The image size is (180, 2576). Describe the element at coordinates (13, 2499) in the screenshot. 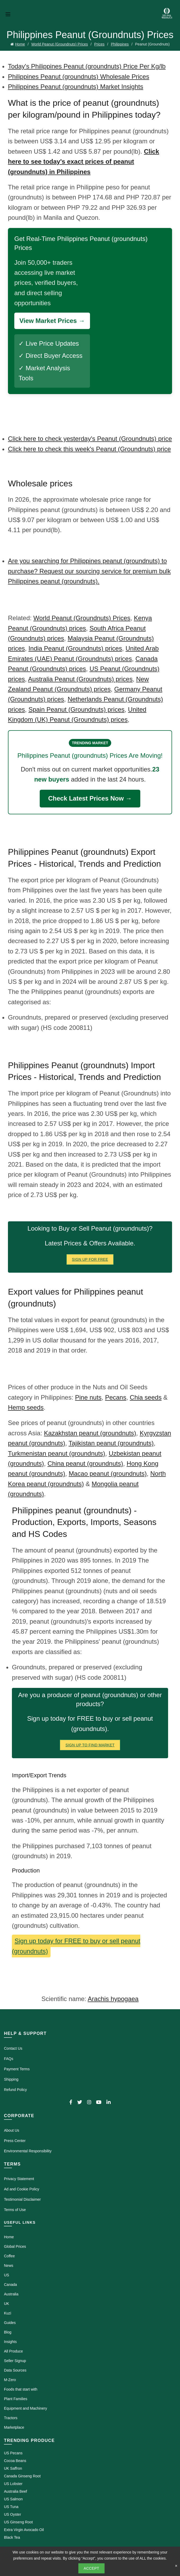

I see `US Salmon` at that location.